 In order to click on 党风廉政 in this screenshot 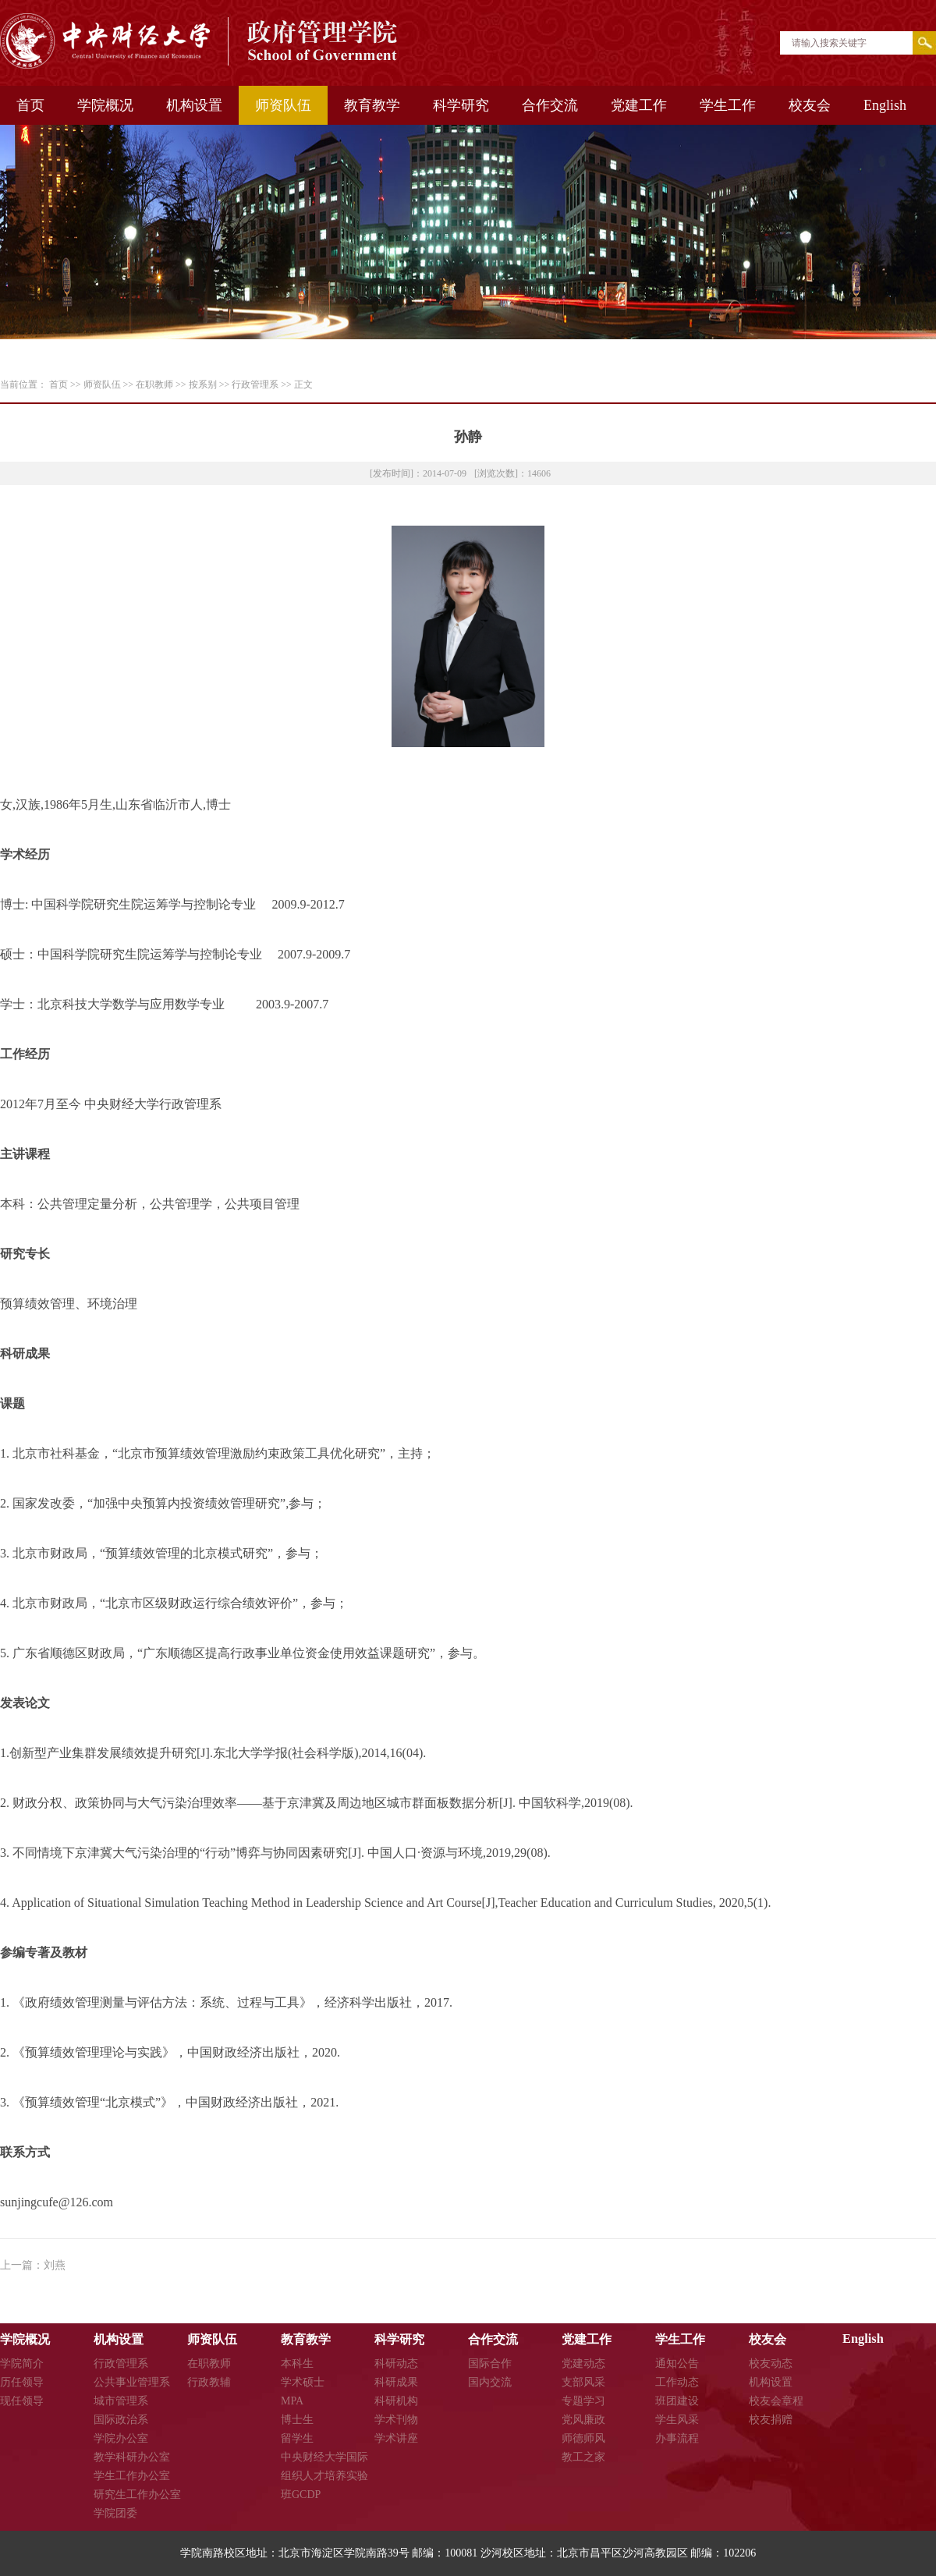, I will do `click(583, 2419)`.